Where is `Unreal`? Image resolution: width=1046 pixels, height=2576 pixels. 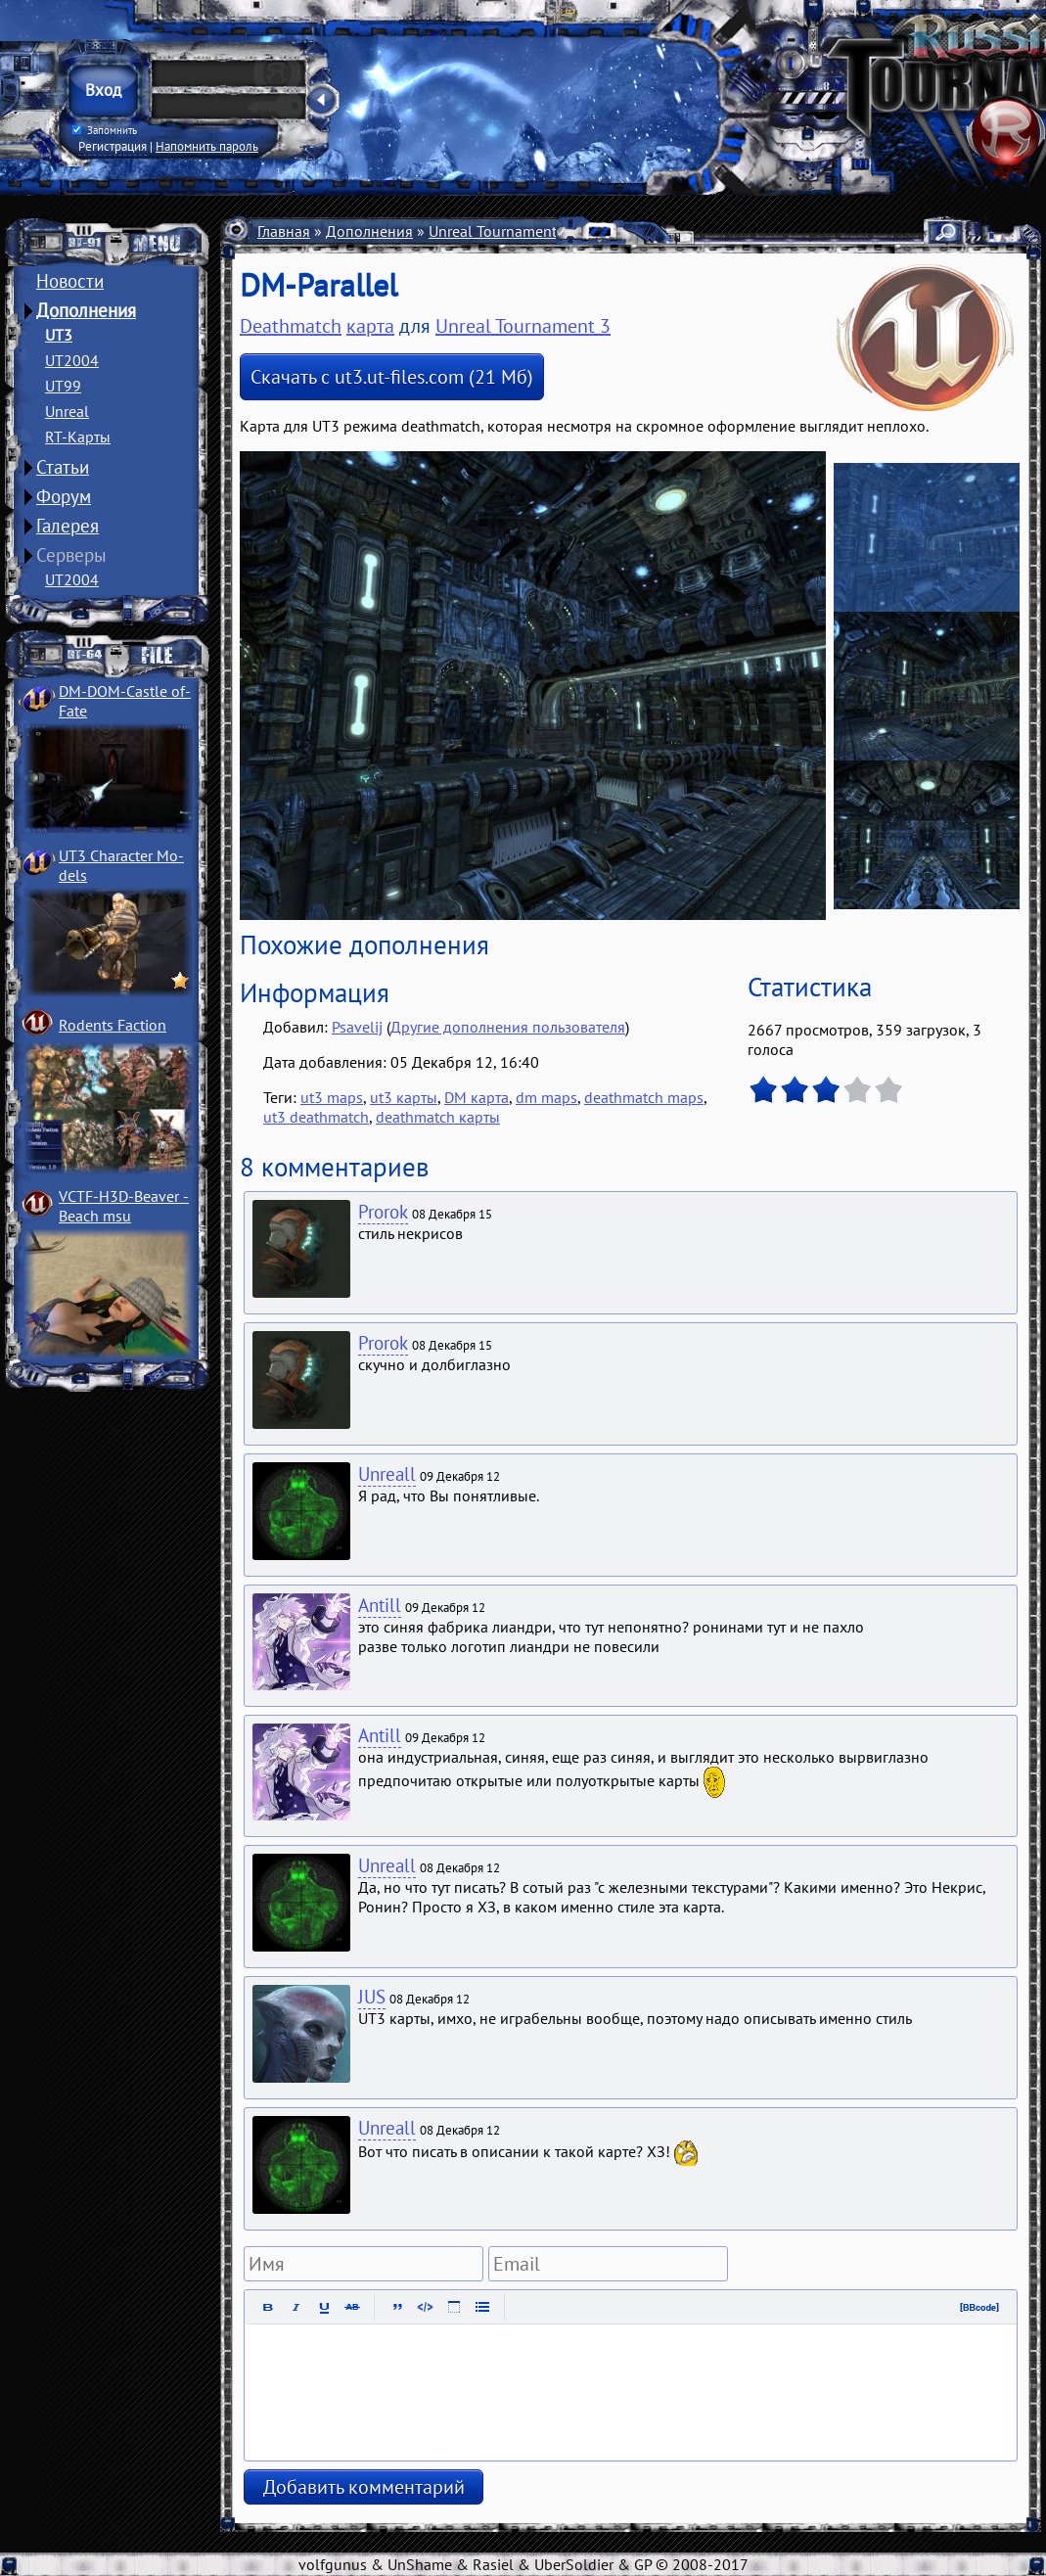 Unreal is located at coordinates (67, 411).